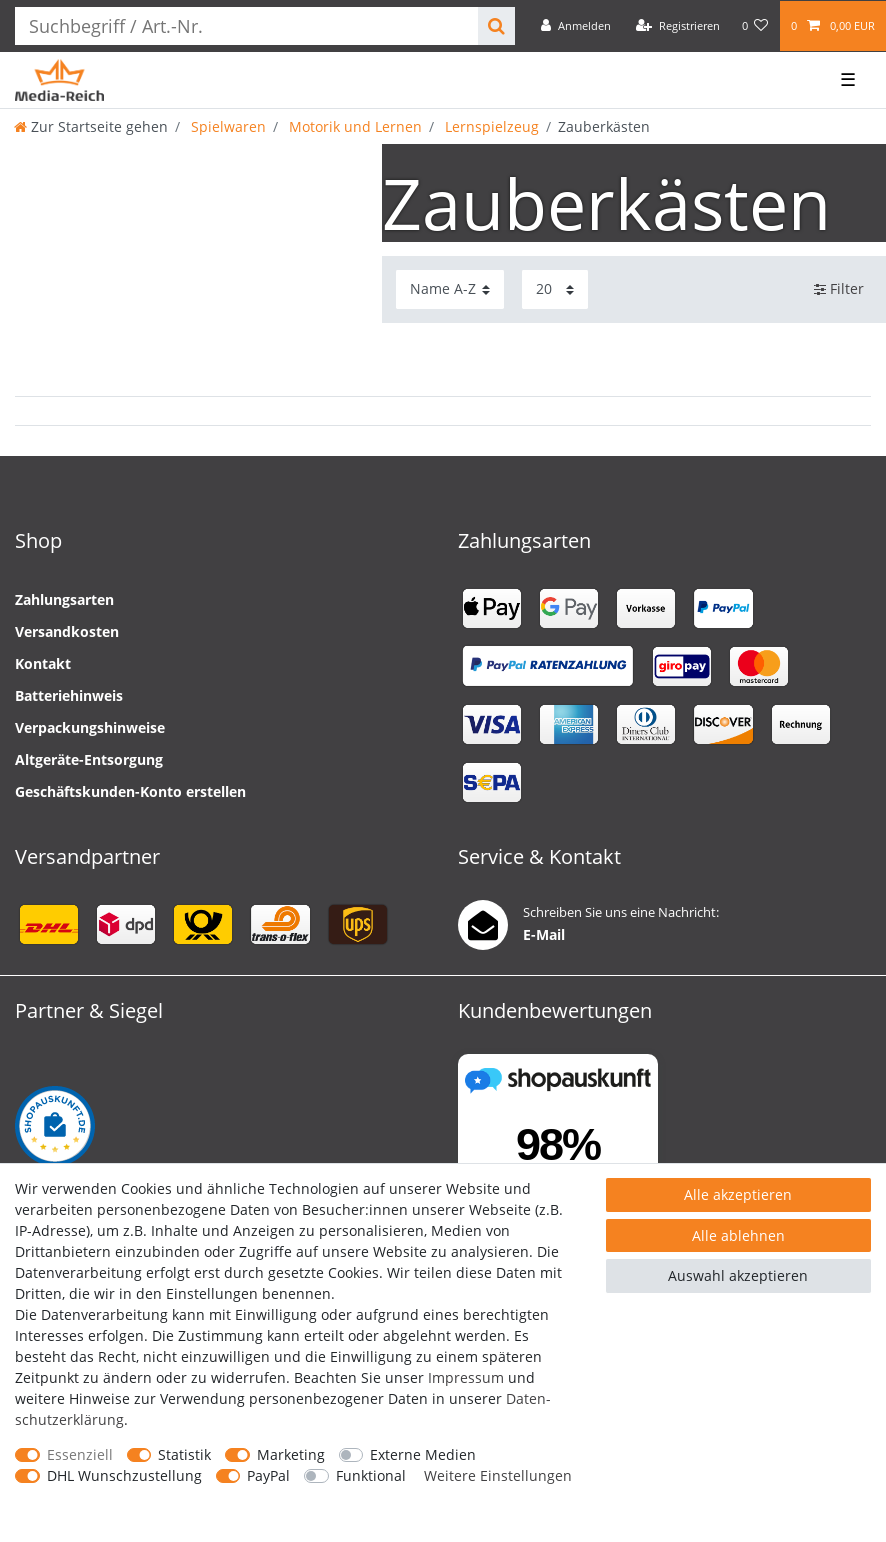  What do you see at coordinates (91, 126) in the screenshot?
I see `[Zur Startseite gehen]` at bounding box center [91, 126].